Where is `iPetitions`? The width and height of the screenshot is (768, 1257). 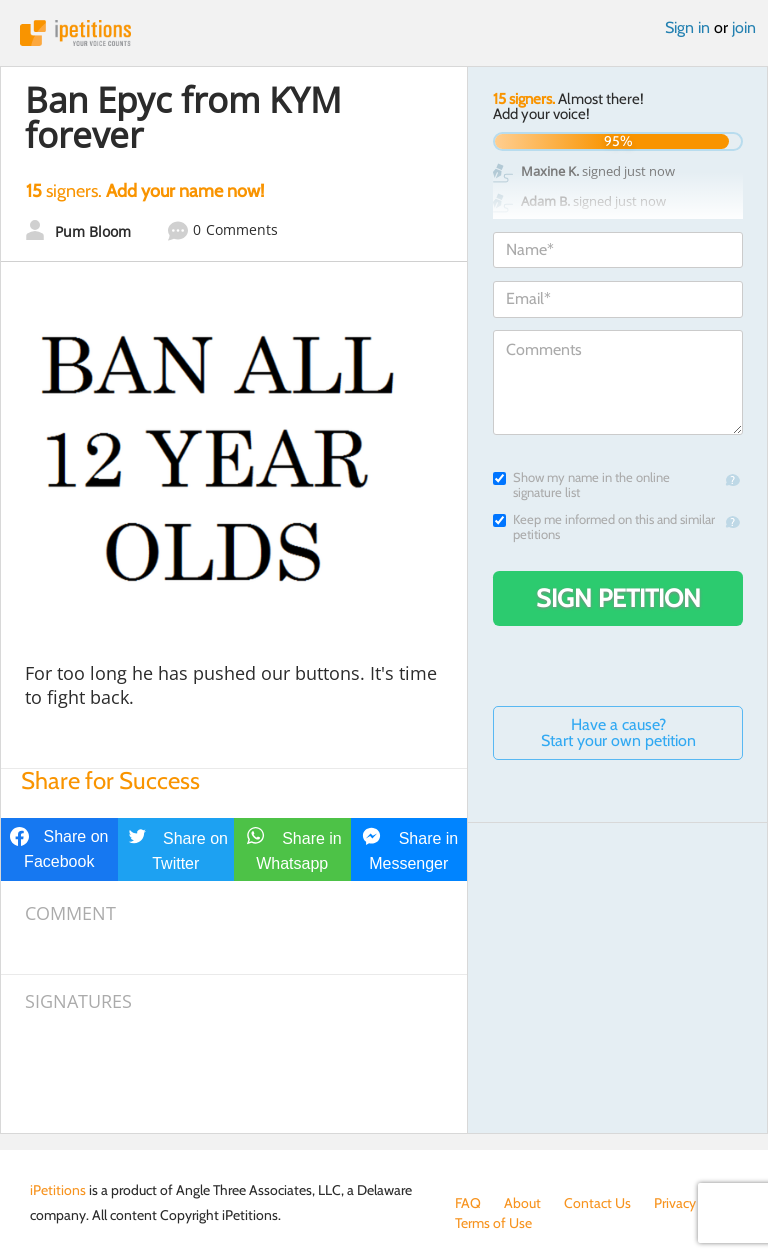 iPetitions is located at coordinates (384, 33).